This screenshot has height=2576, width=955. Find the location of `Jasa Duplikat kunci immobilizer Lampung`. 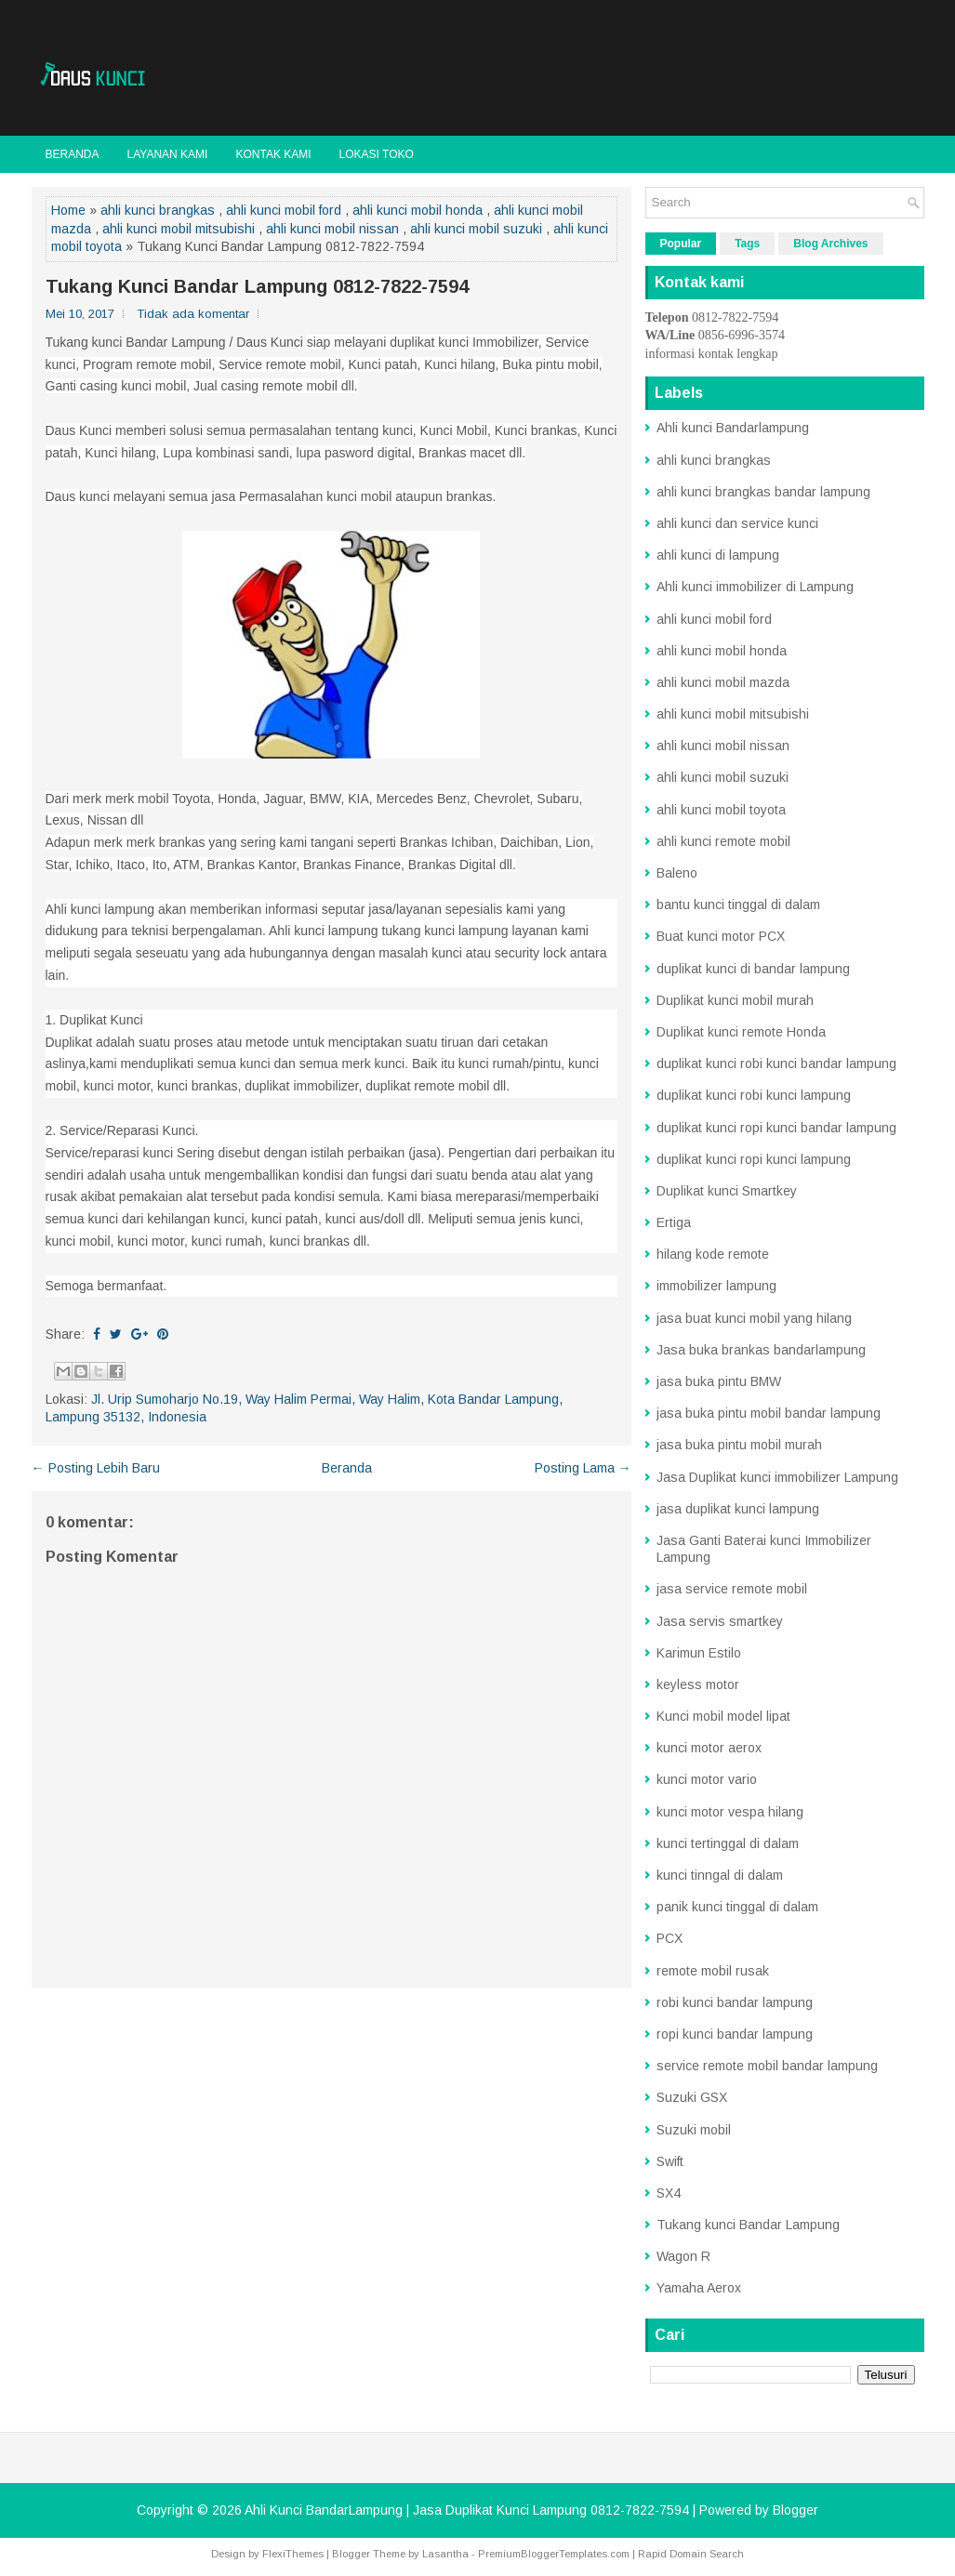

Jasa Duplikat kunci immobilizer Lampung is located at coordinates (777, 1477).